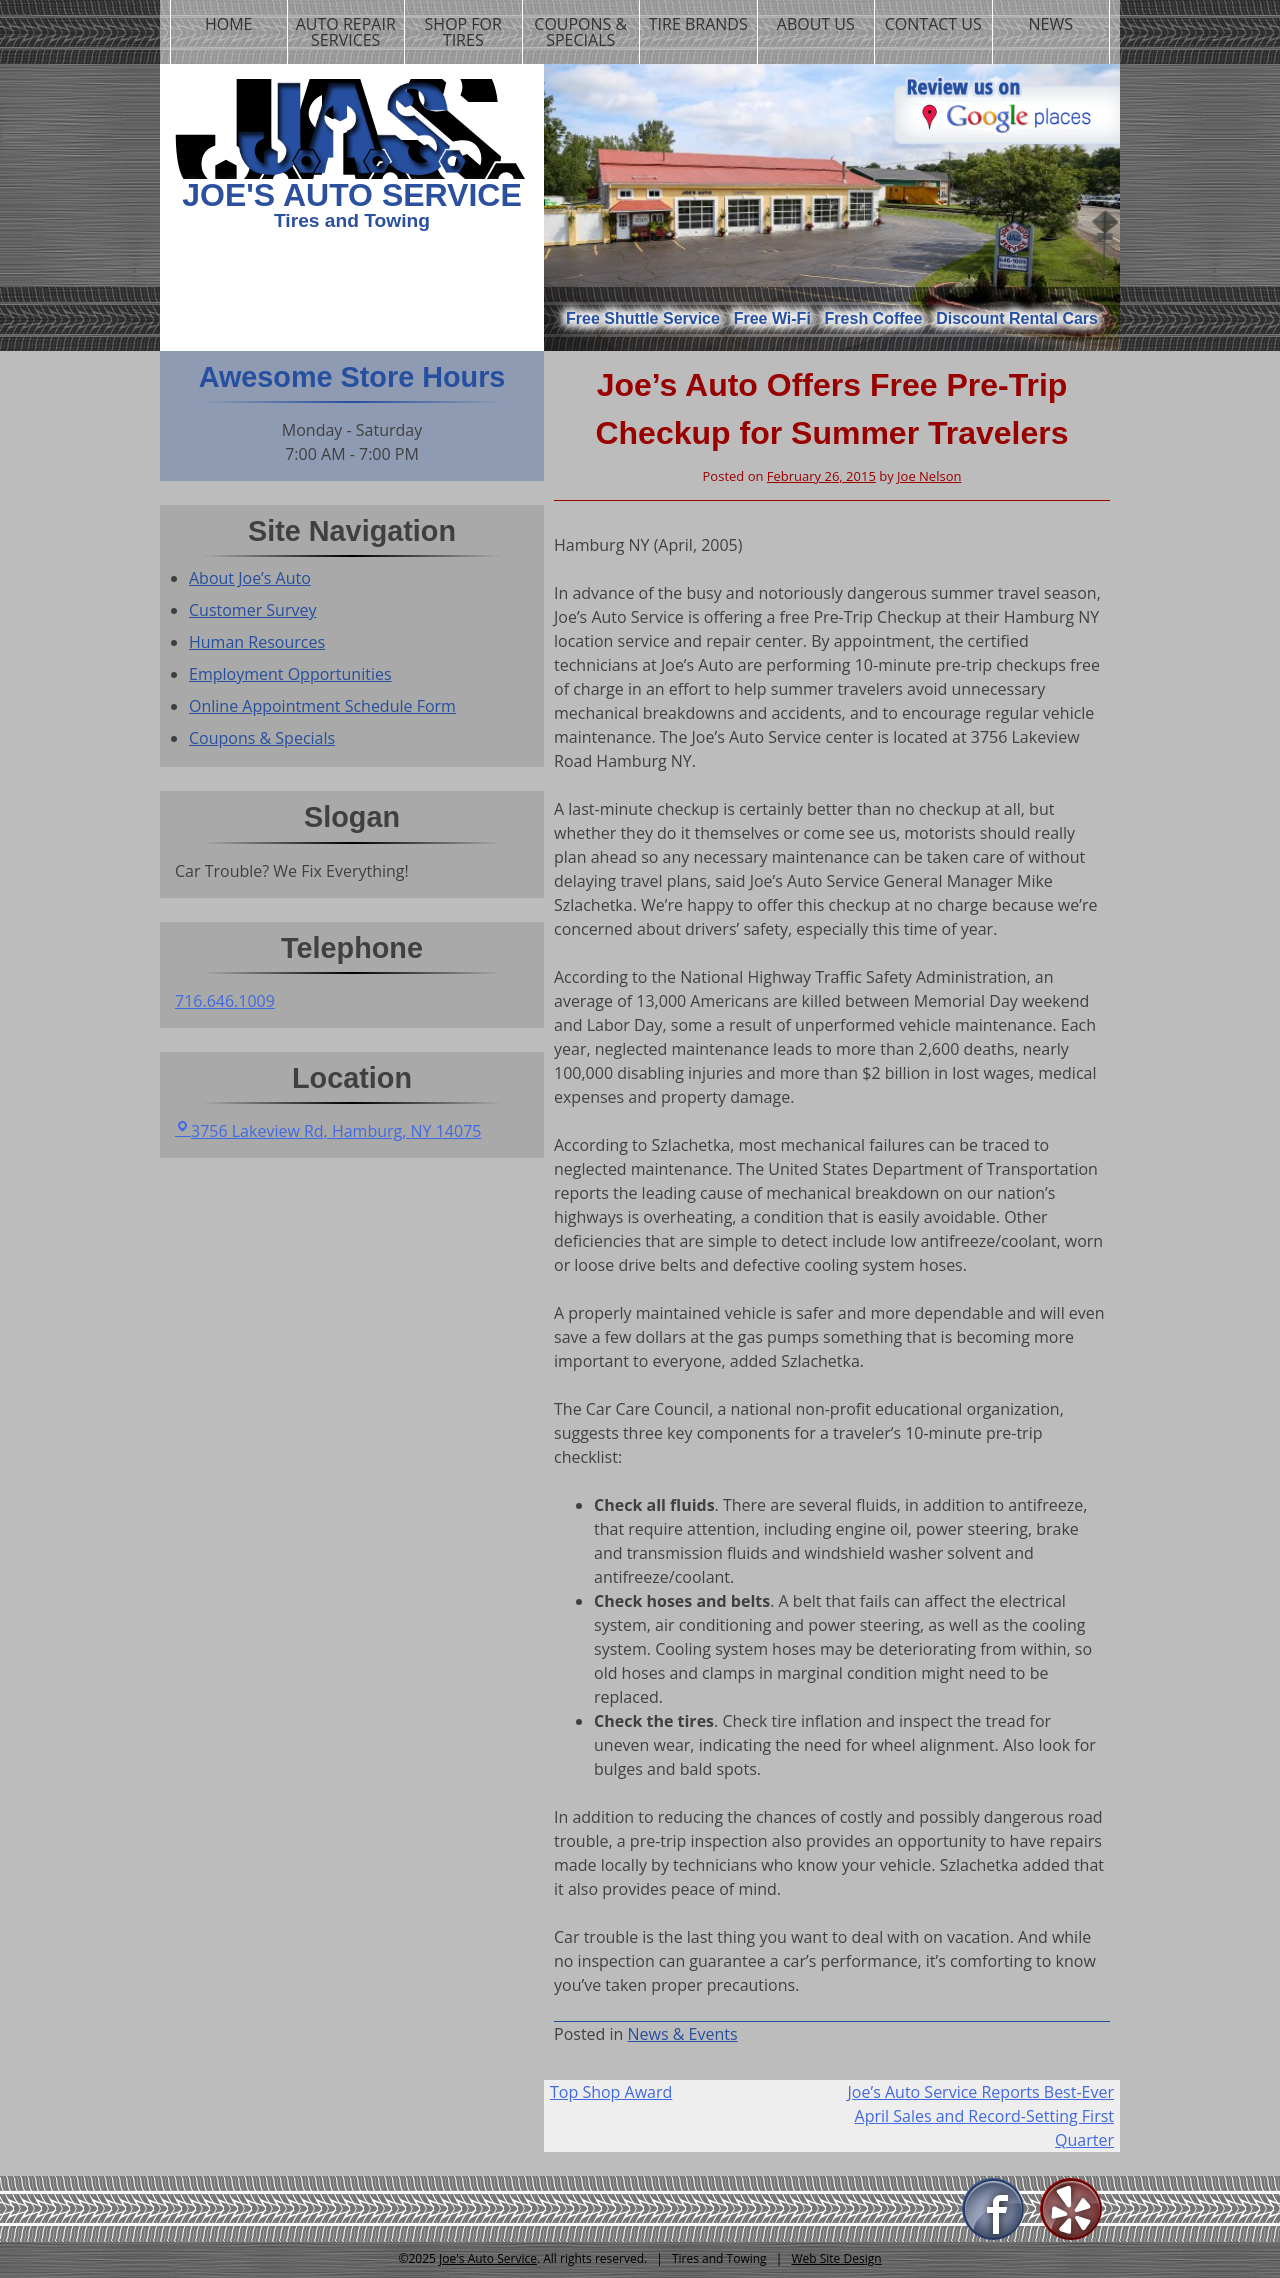 Image resolution: width=1280 pixels, height=2278 pixels. Describe the element at coordinates (836, 2258) in the screenshot. I see `Web Site Design` at that location.